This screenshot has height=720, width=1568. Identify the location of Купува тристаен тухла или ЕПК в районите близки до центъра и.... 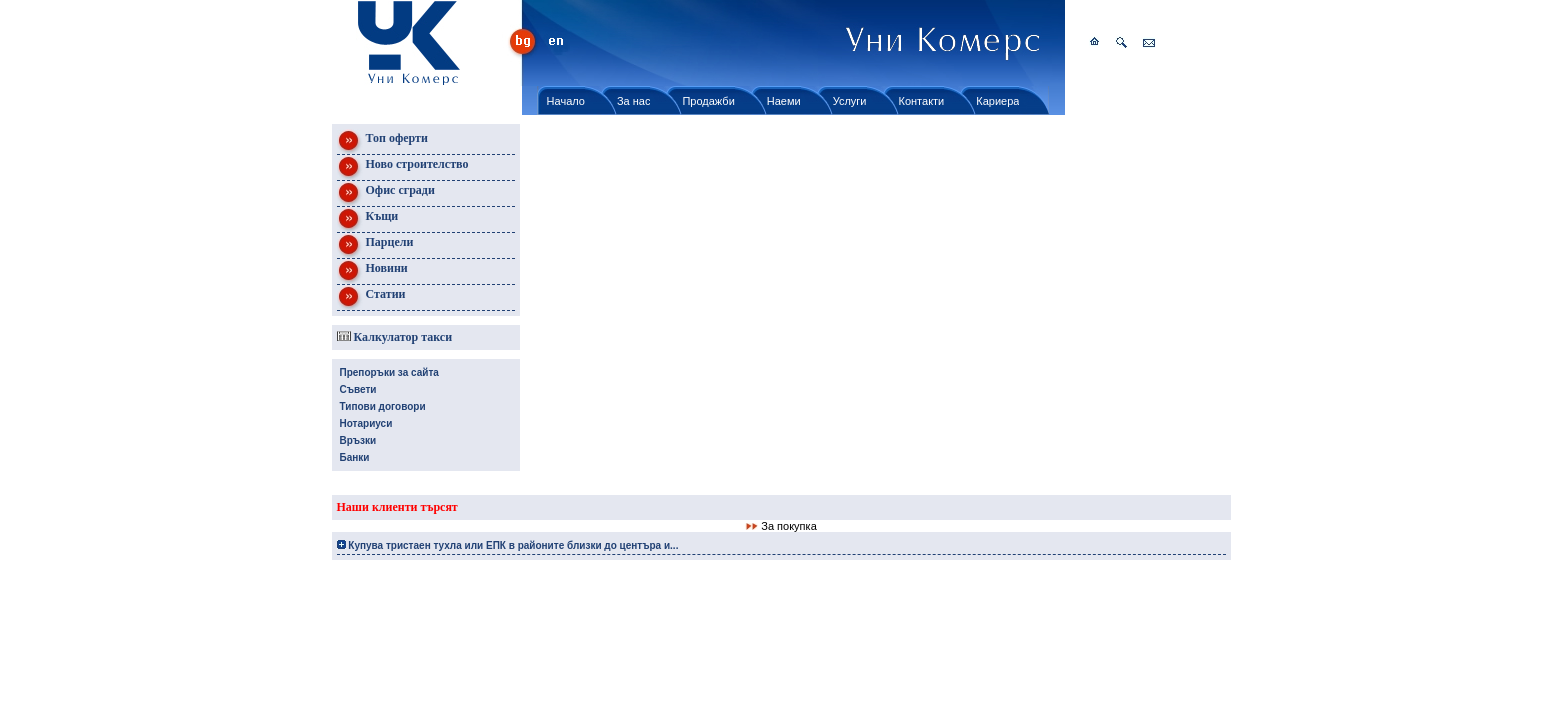
(508, 545).